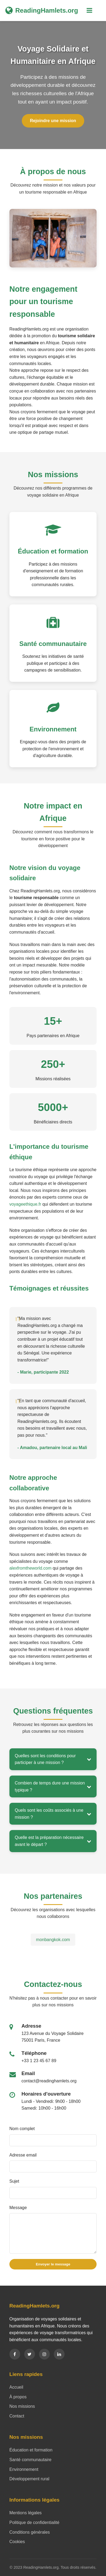  I want to click on Politique de confidentialité, so click(34, 2522).